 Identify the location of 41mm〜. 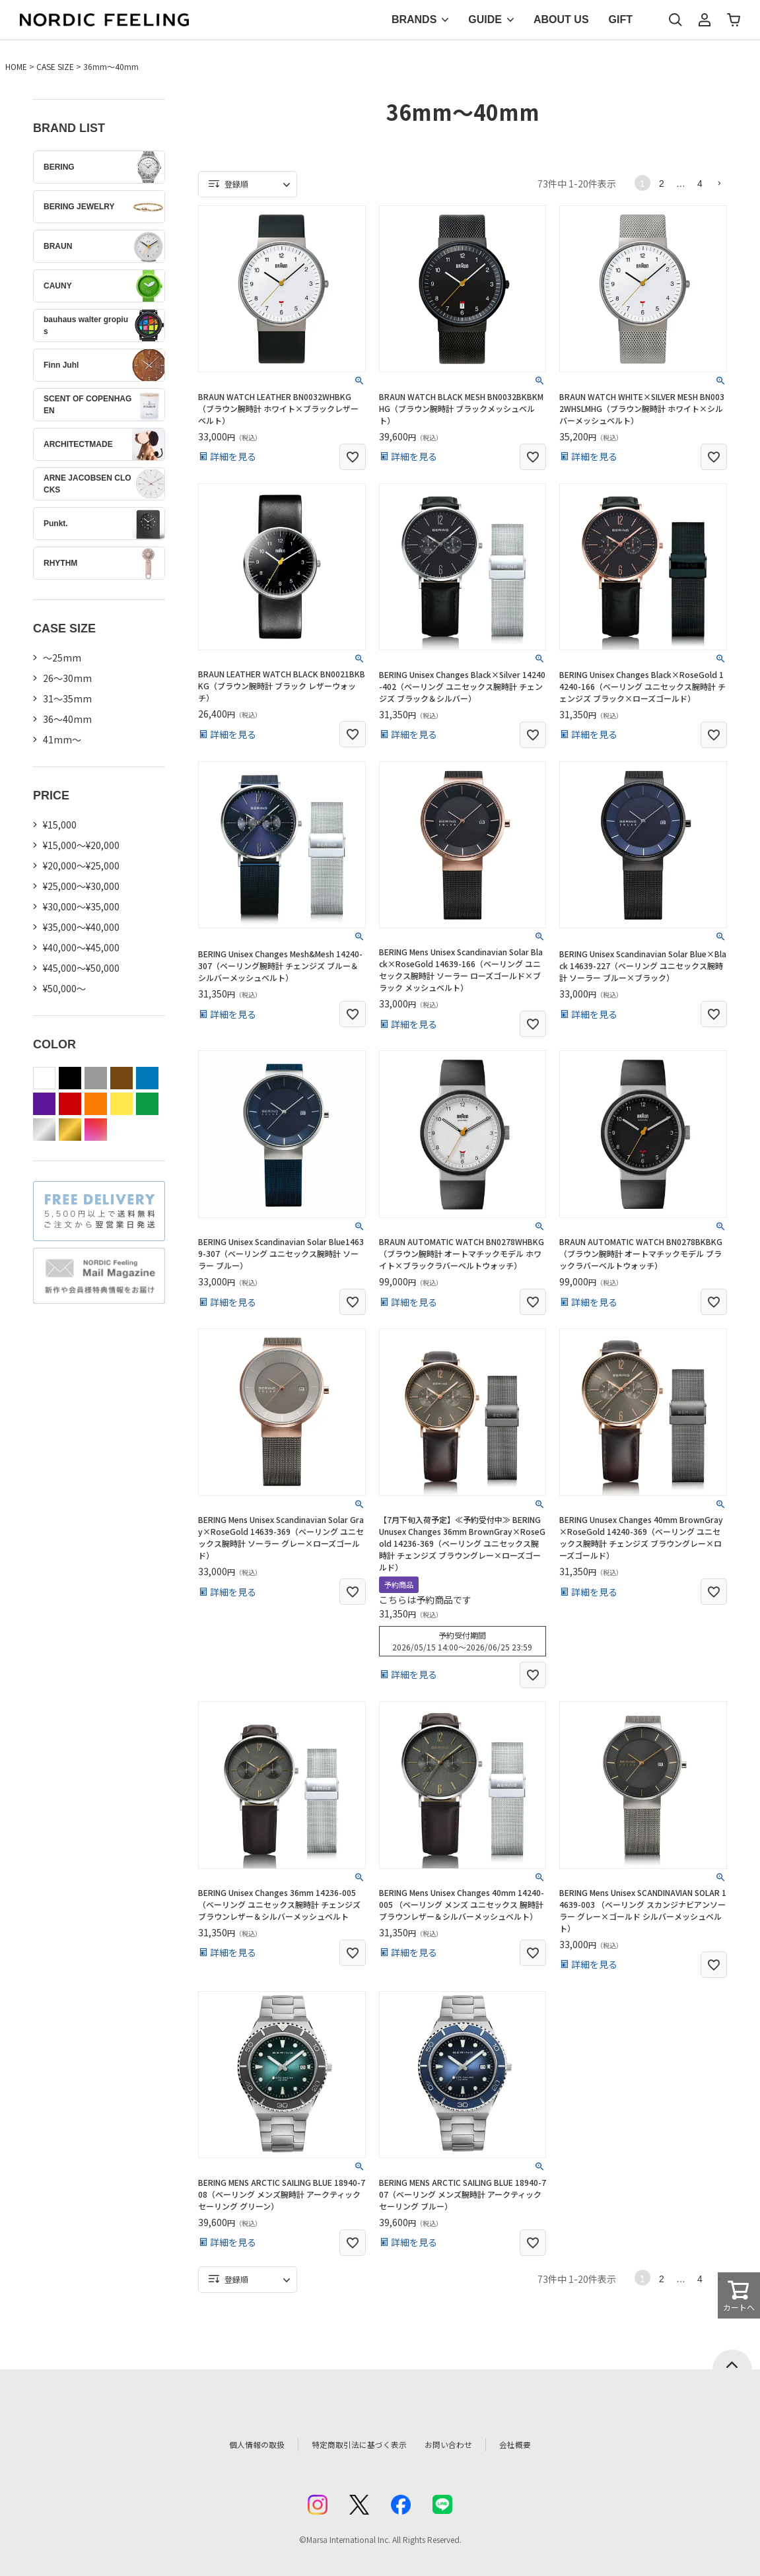
(62, 739).